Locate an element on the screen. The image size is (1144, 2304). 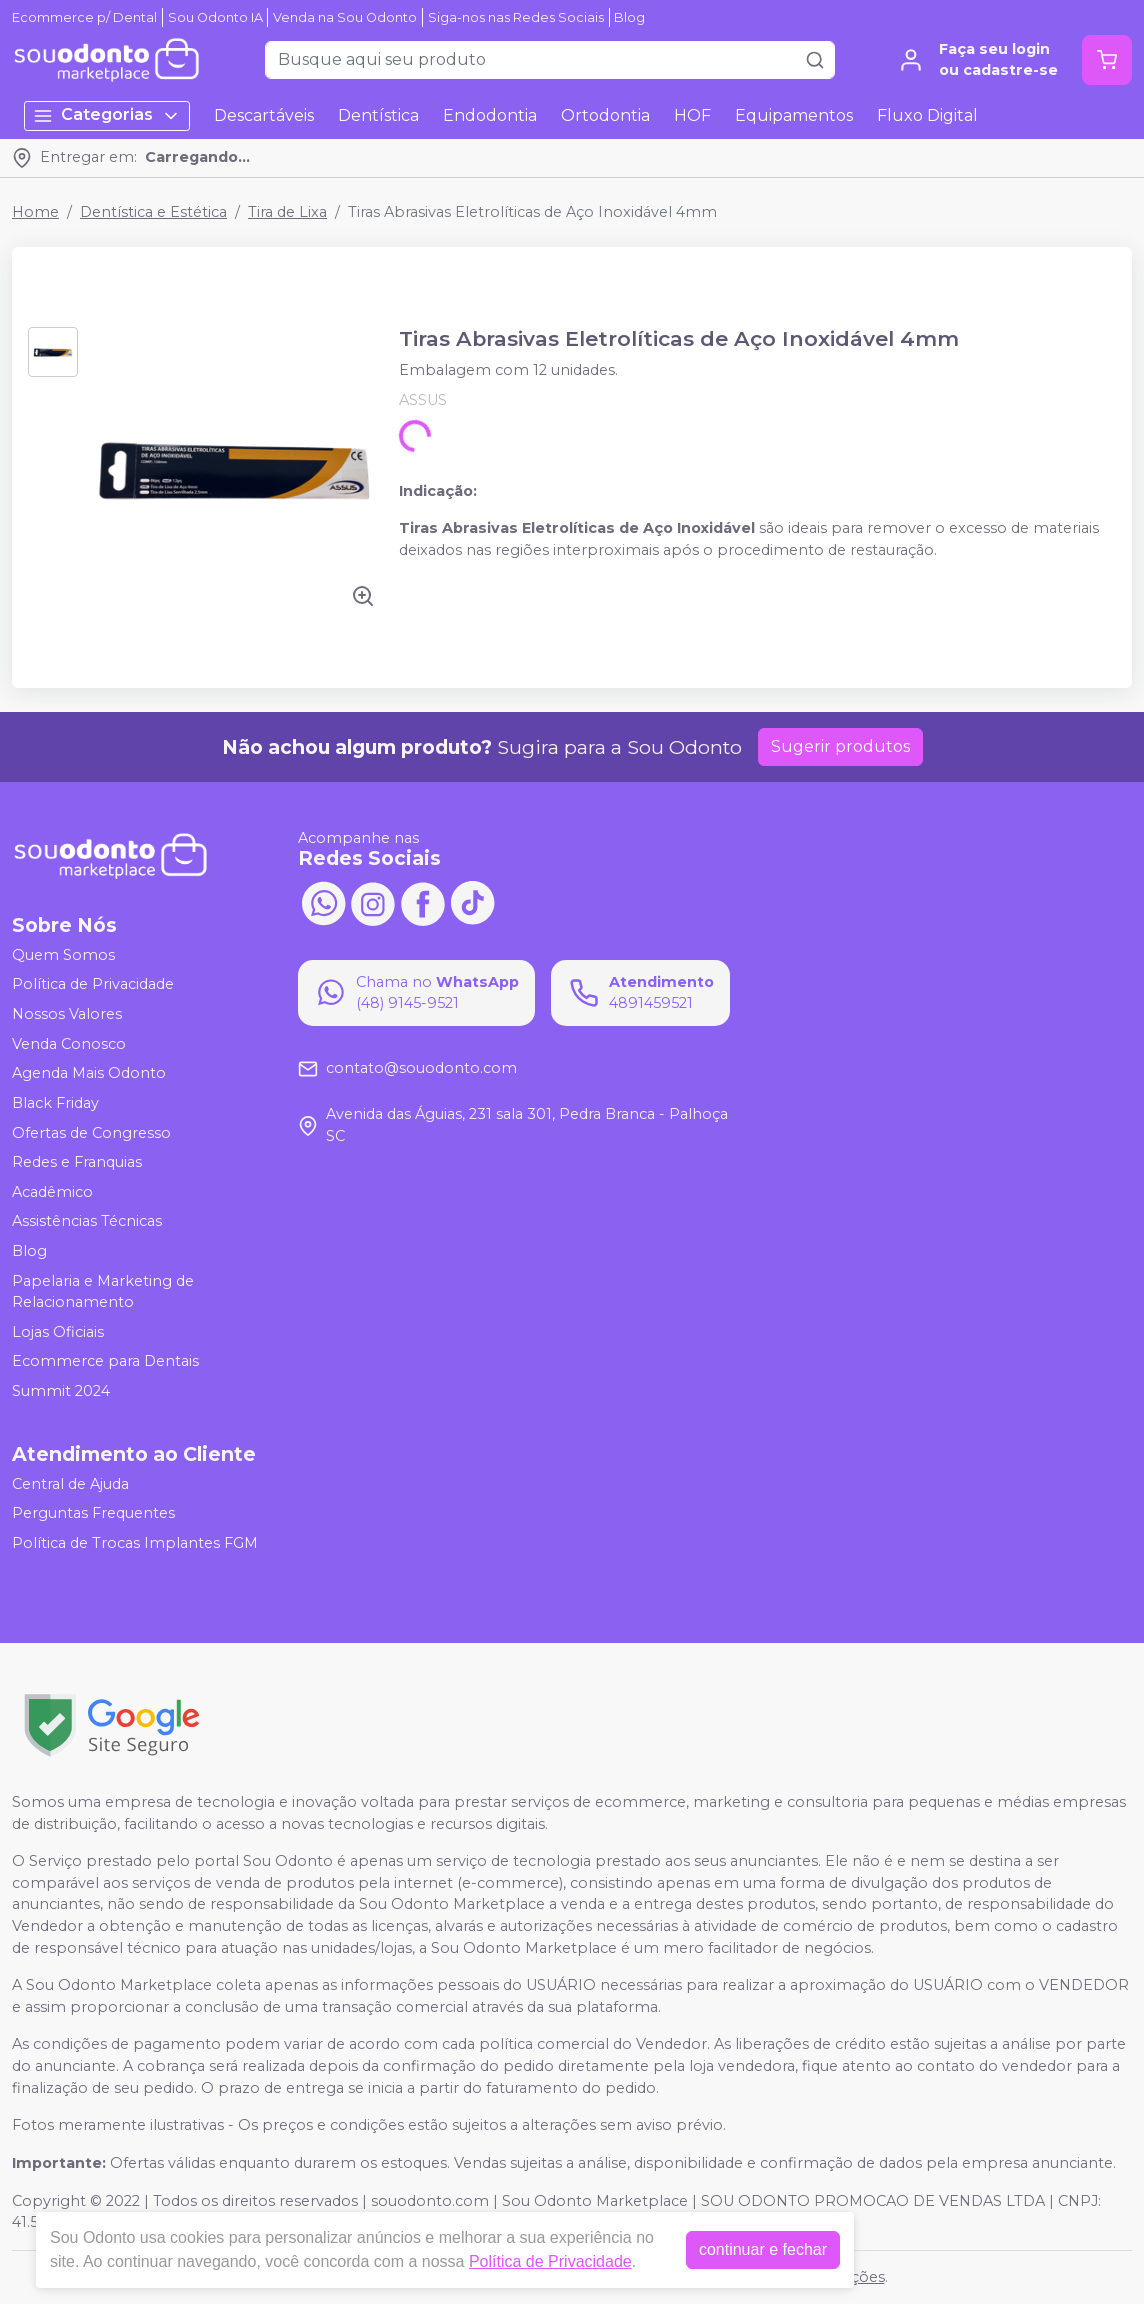
Política de Trocas Implantes FGM is located at coordinates (135, 1543).